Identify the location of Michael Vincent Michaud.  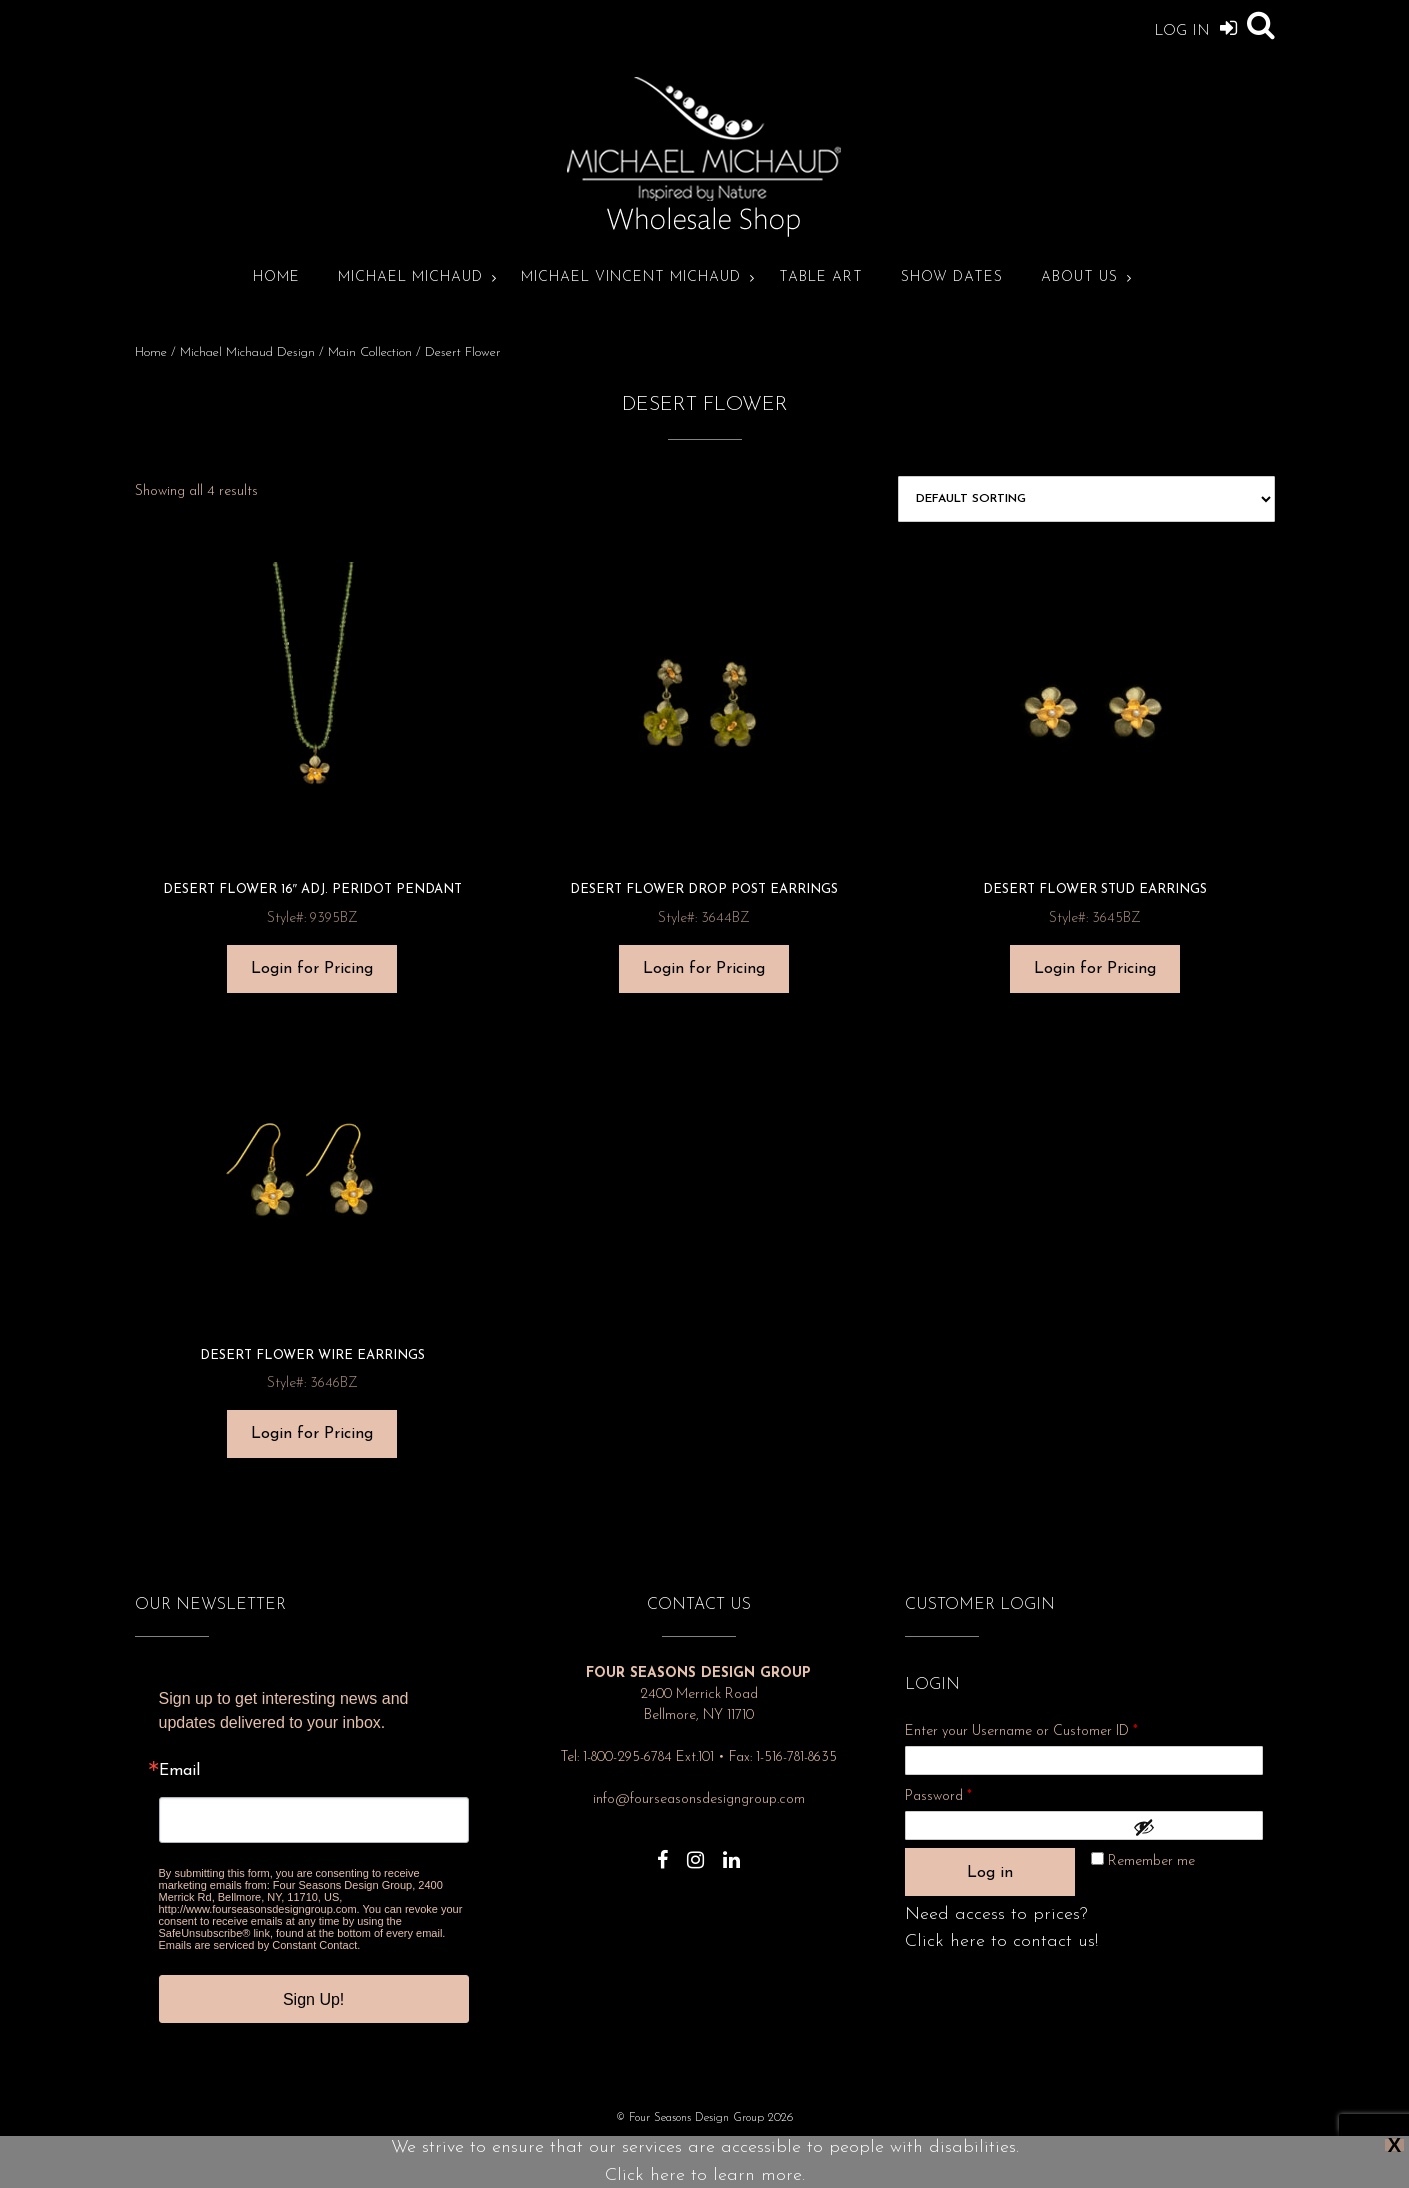
(631, 277).